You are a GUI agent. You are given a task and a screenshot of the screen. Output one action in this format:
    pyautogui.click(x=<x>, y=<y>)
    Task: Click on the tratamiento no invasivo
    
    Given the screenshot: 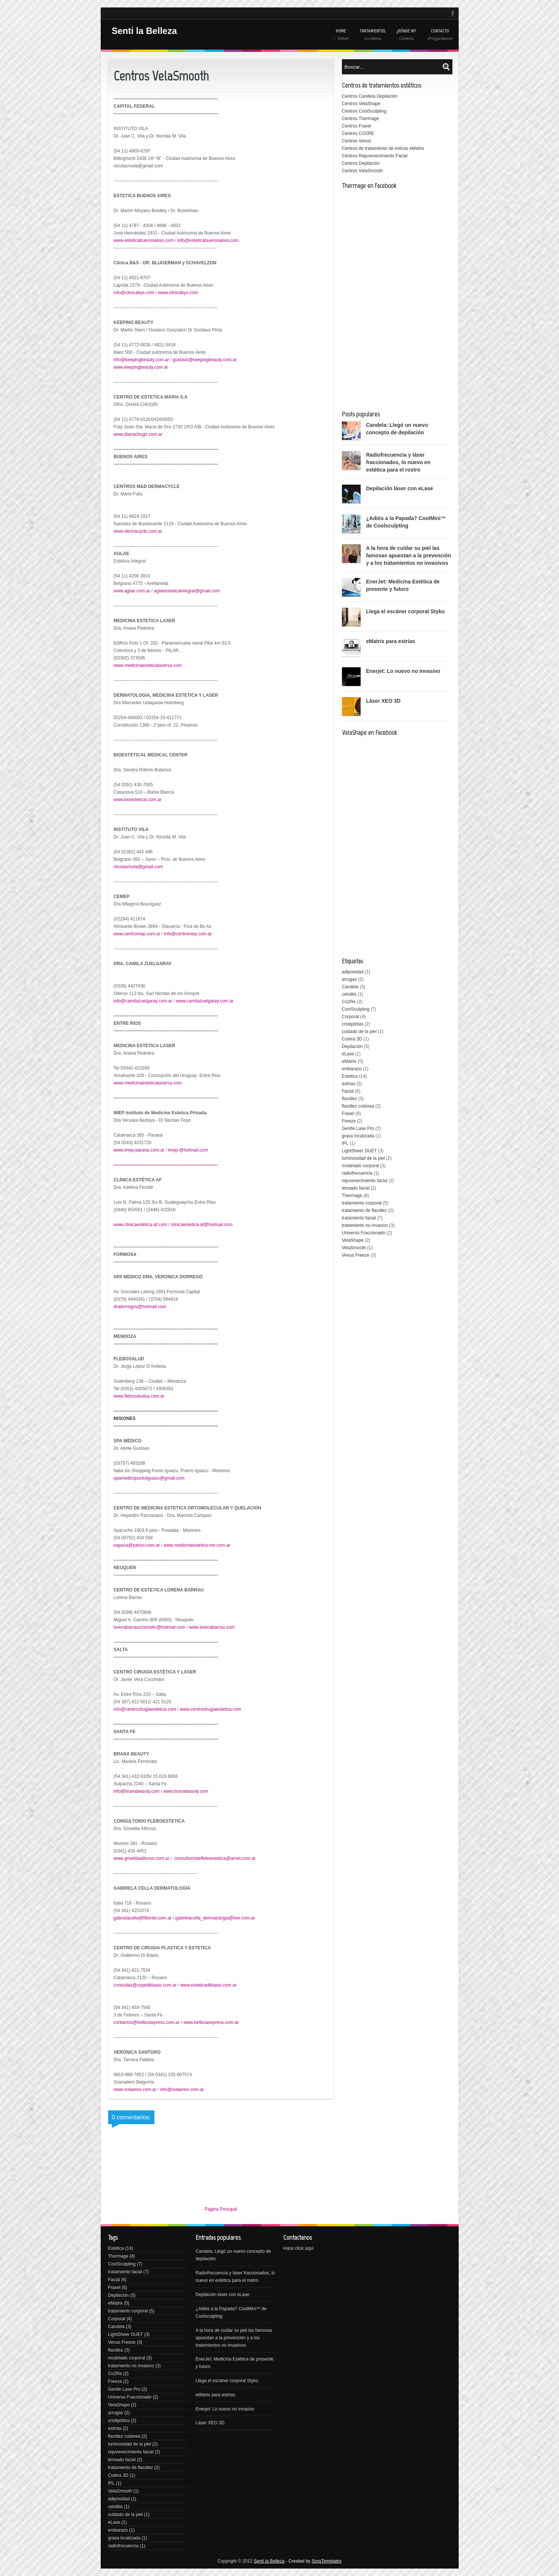 What is the action you would take?
    pyautogui.click(x=365, y=1225)
    